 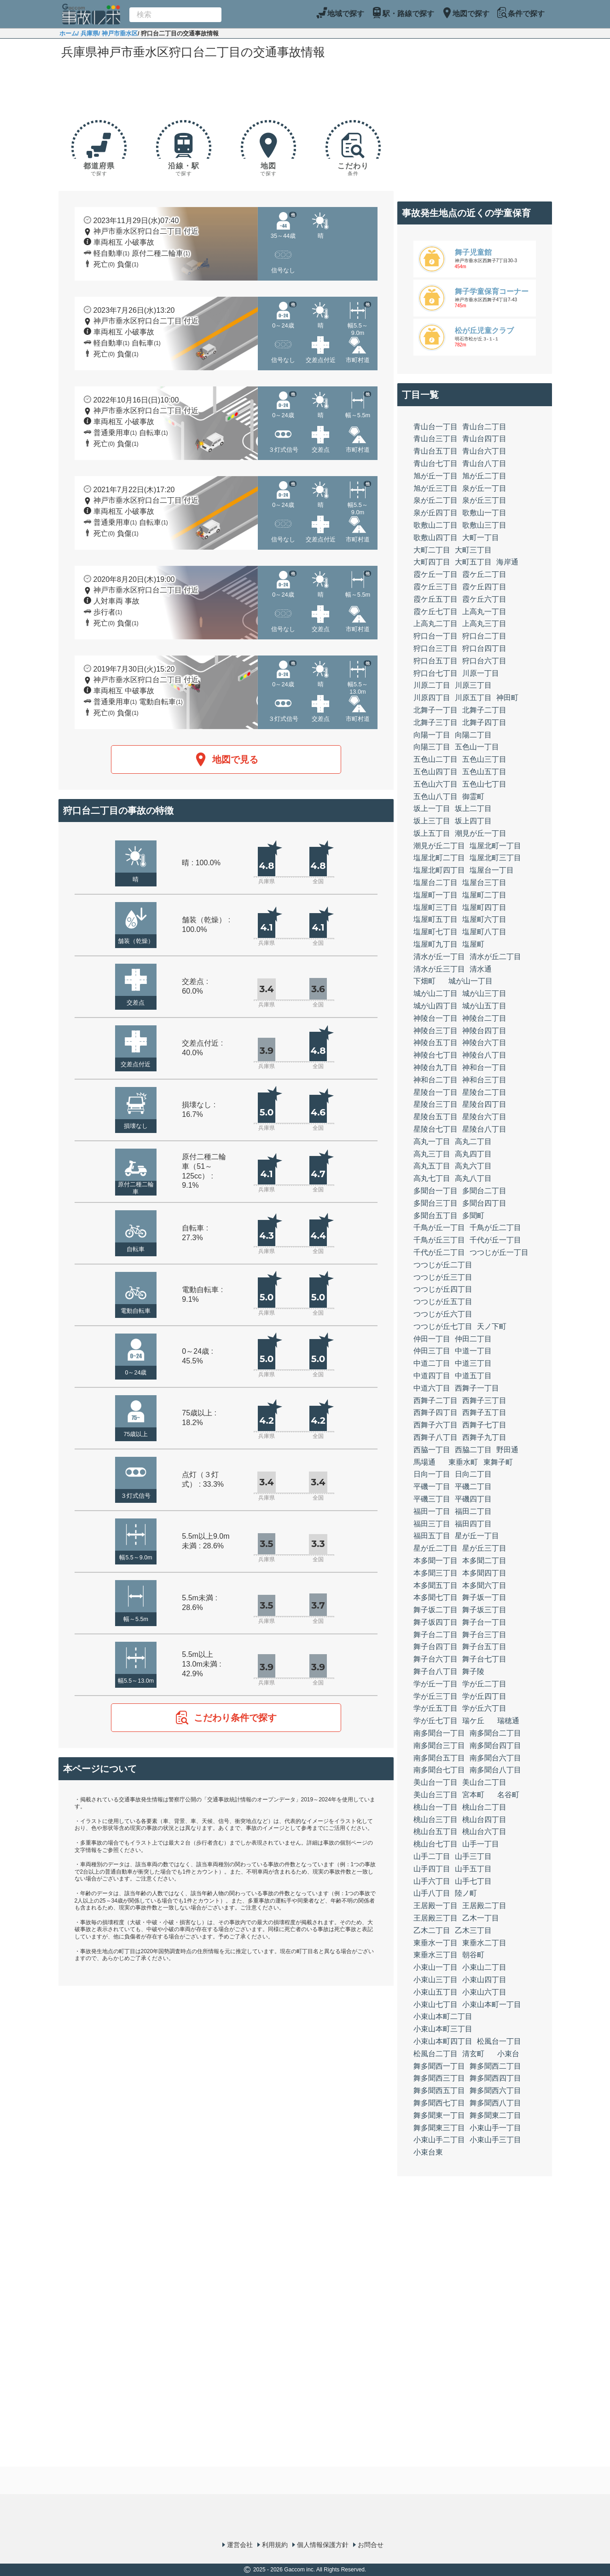 I want to click on 向陽一丁目, so click(x=431, y=735).